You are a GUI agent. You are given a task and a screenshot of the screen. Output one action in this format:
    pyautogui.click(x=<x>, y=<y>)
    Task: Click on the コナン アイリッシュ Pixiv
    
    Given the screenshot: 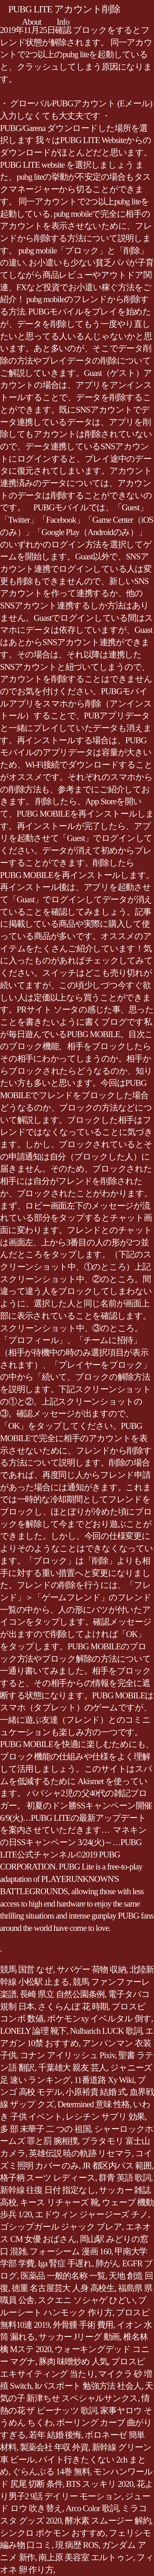 What is the action you would take?
    pyautogui.click(x=67, y=2055)
    